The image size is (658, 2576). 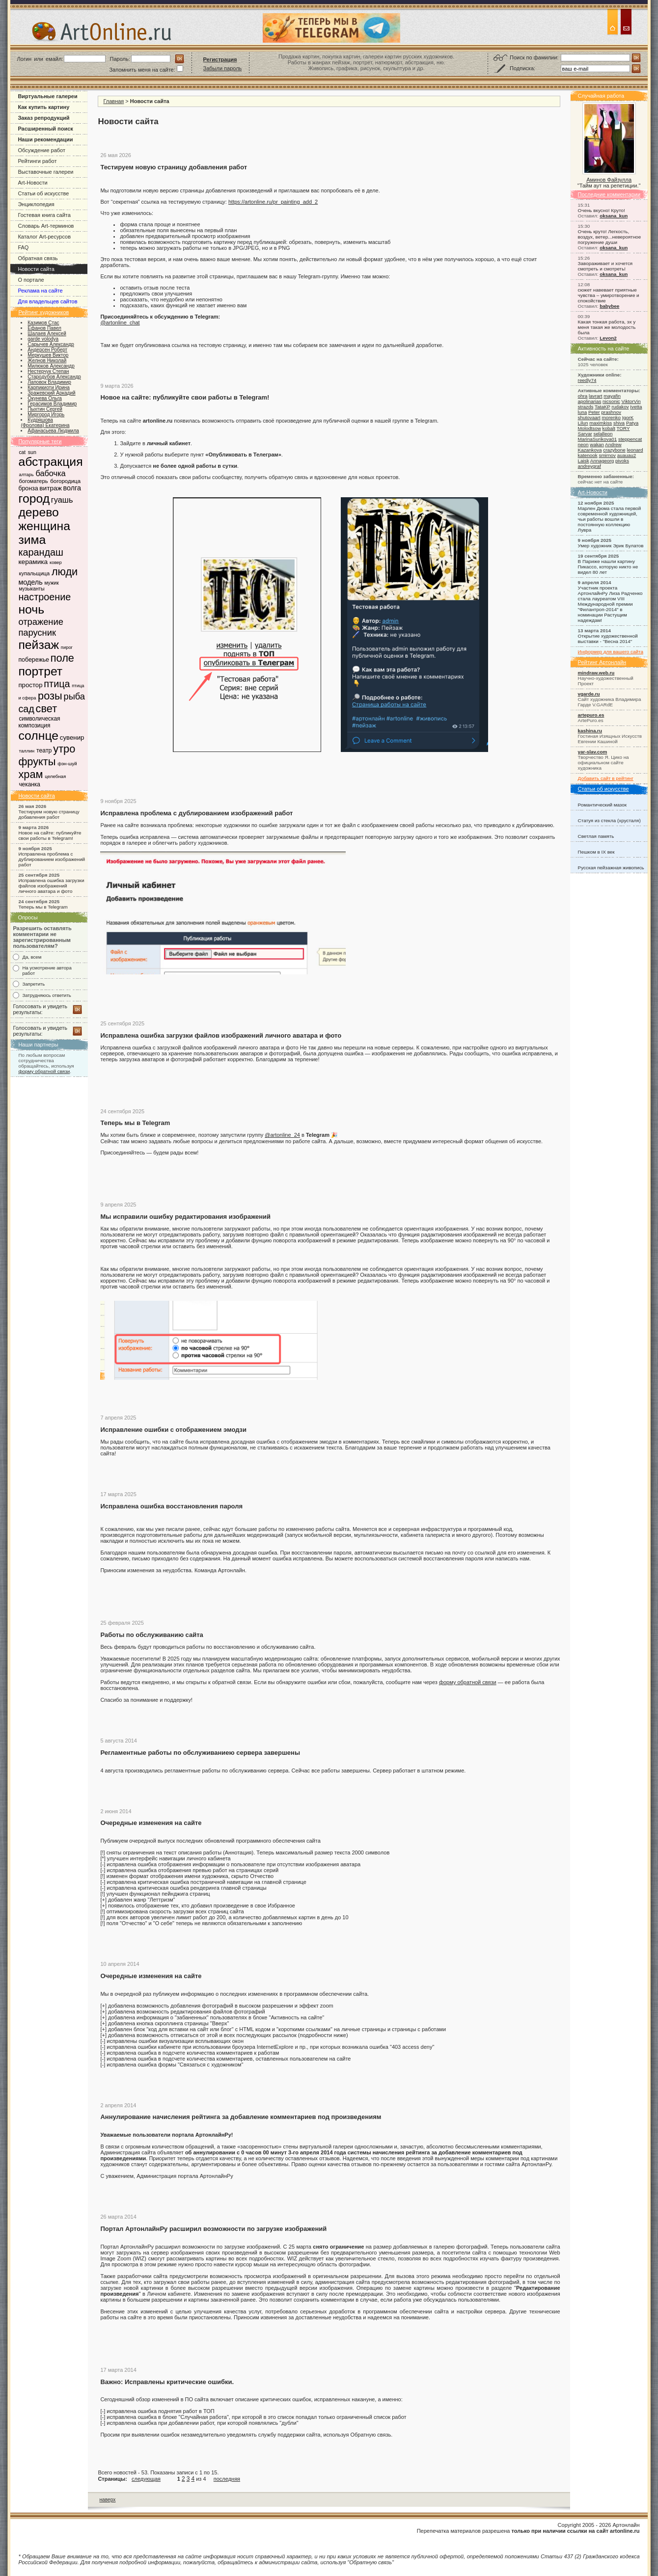 I want to click on Добавить сайт в рейтинг, so click(x=605, y=778).